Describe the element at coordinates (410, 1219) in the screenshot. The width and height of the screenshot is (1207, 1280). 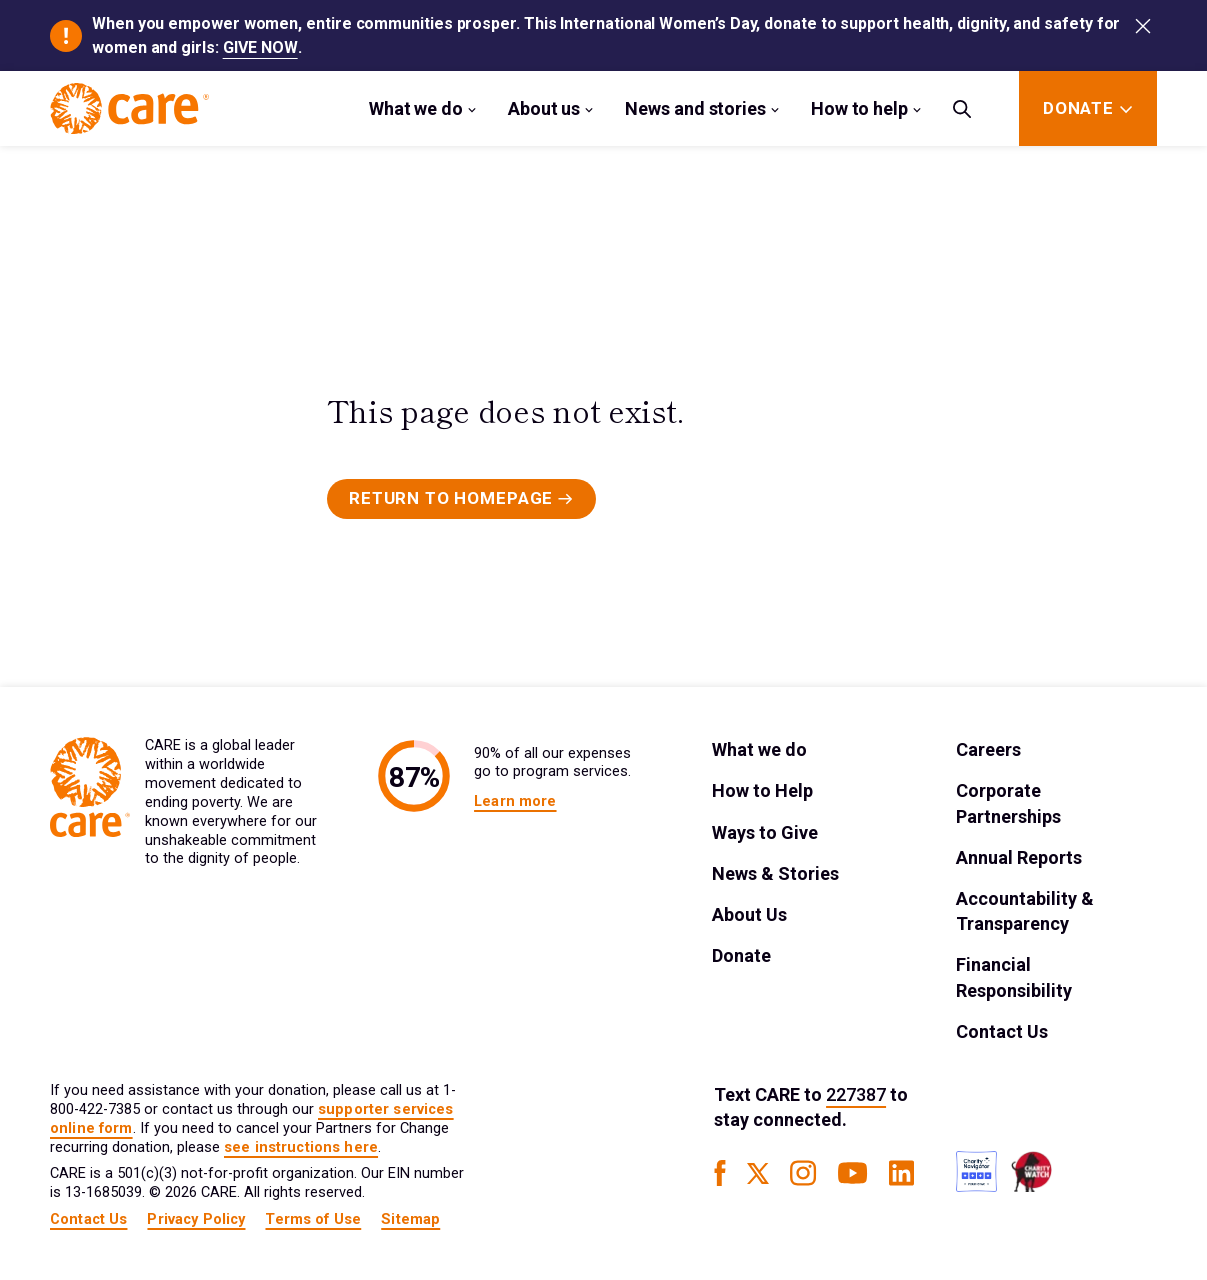
I see `Sitemap` at that location.